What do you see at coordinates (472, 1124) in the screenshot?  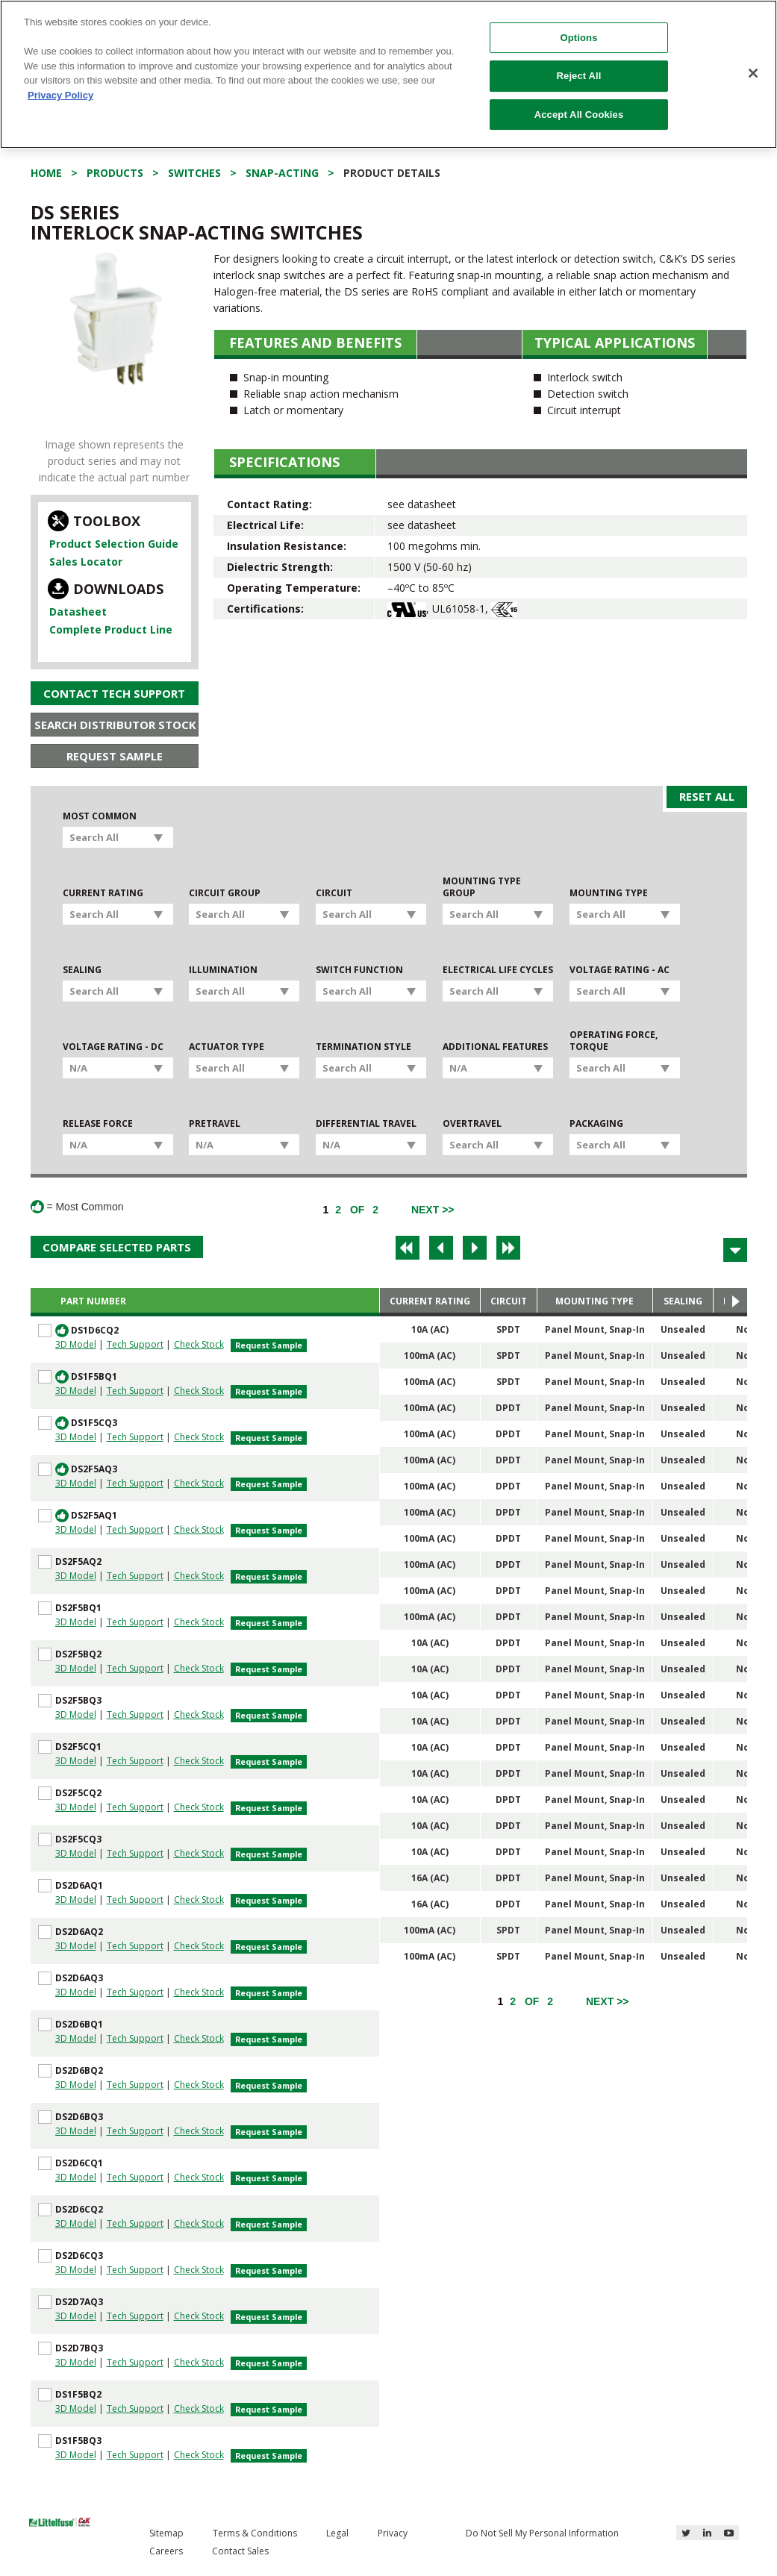 I see `Overtravel` at bounding box center [472, 1124].